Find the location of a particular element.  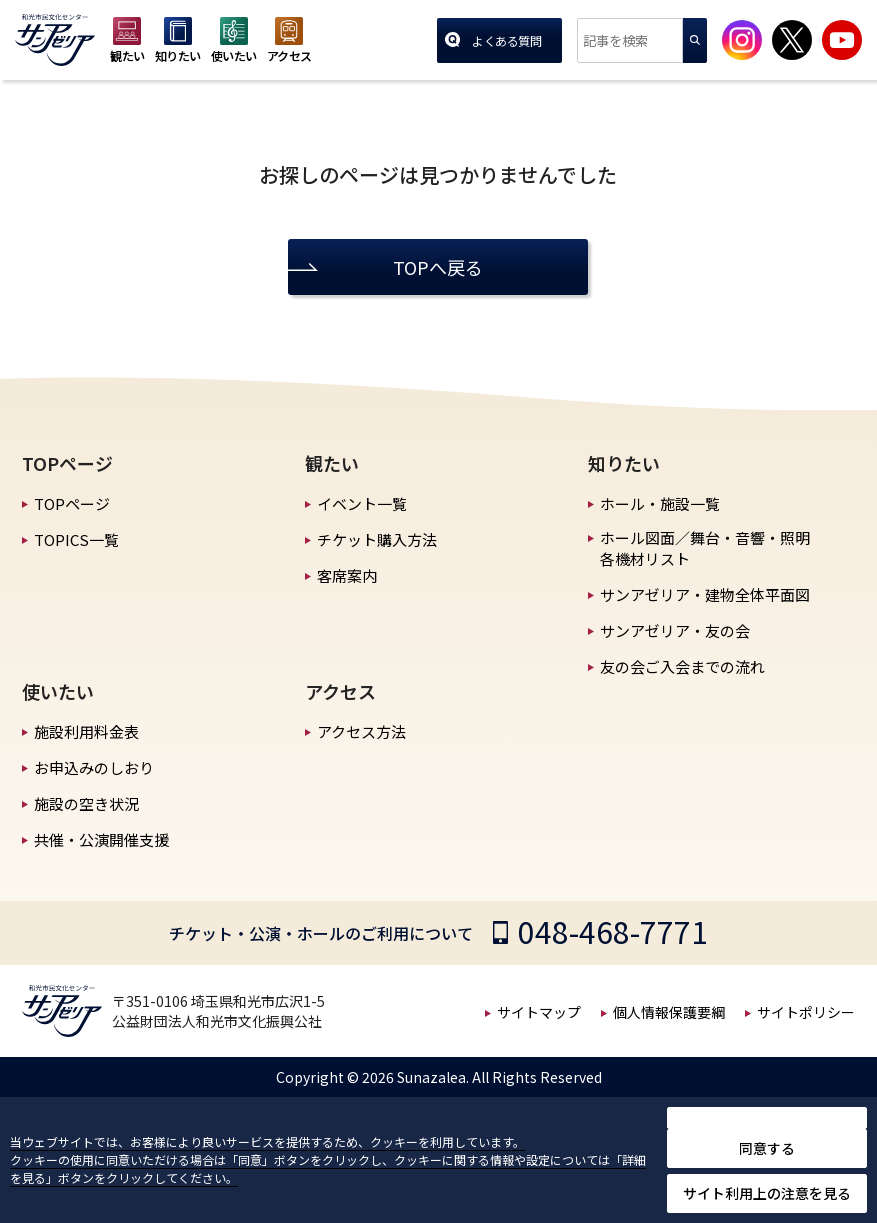

イベント一覧 is located at coordinates (362, 503).